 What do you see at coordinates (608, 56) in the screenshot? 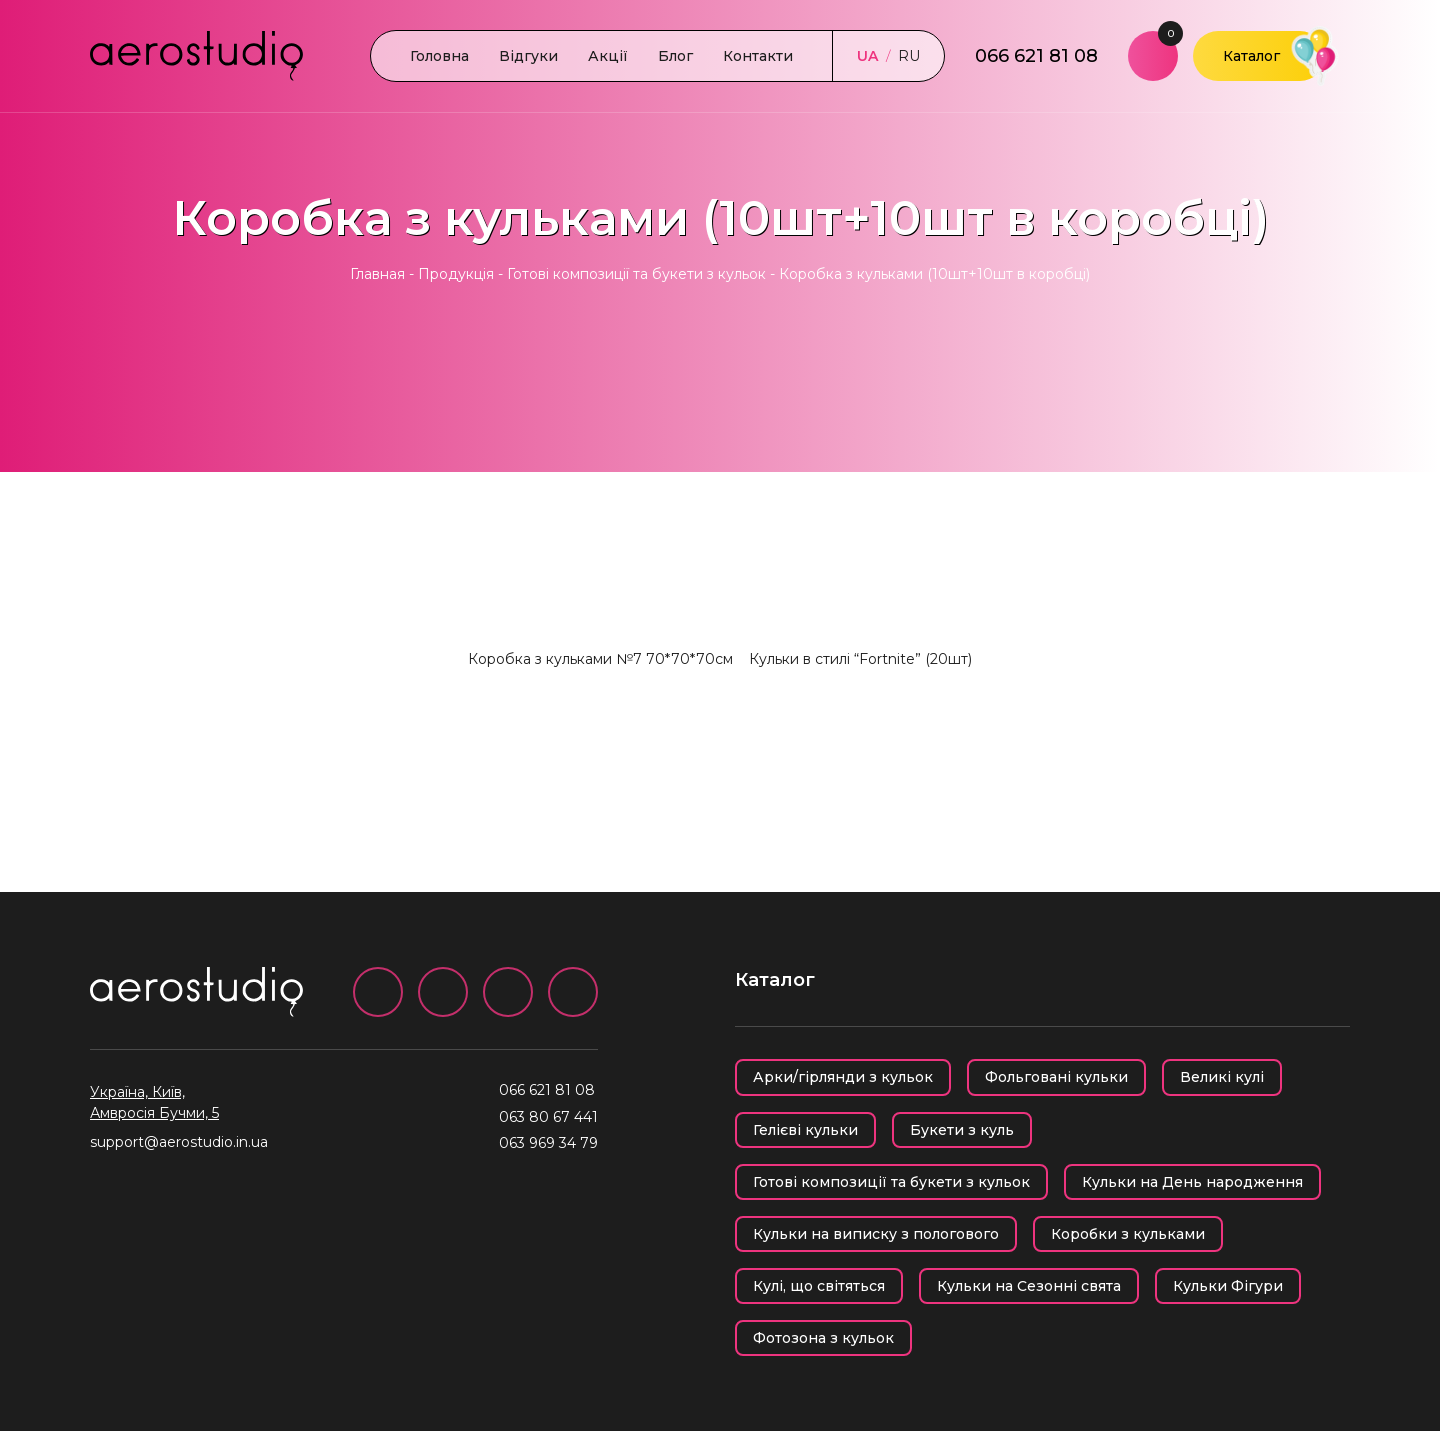
I see `Акції` at bounding box center [608, 56].